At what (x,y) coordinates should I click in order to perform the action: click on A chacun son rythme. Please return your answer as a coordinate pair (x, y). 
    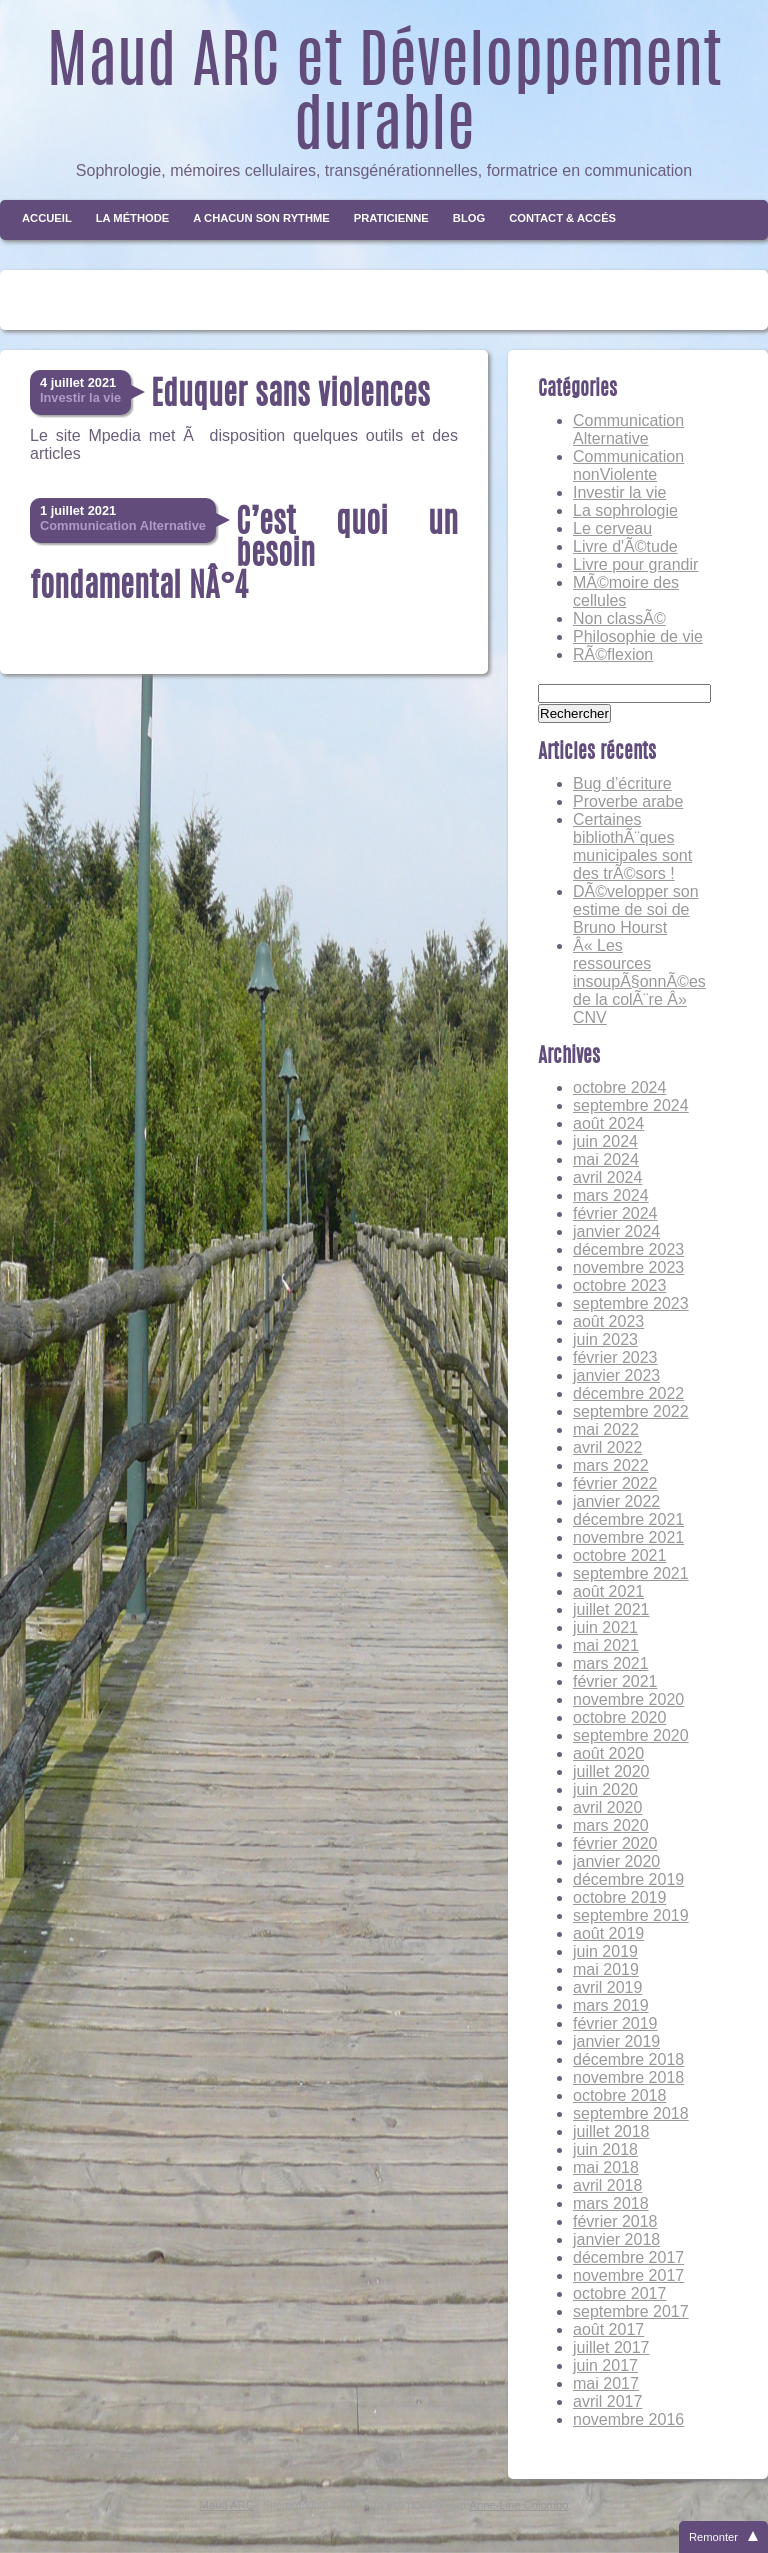
    Looking at the image, I should click on (261, 218).